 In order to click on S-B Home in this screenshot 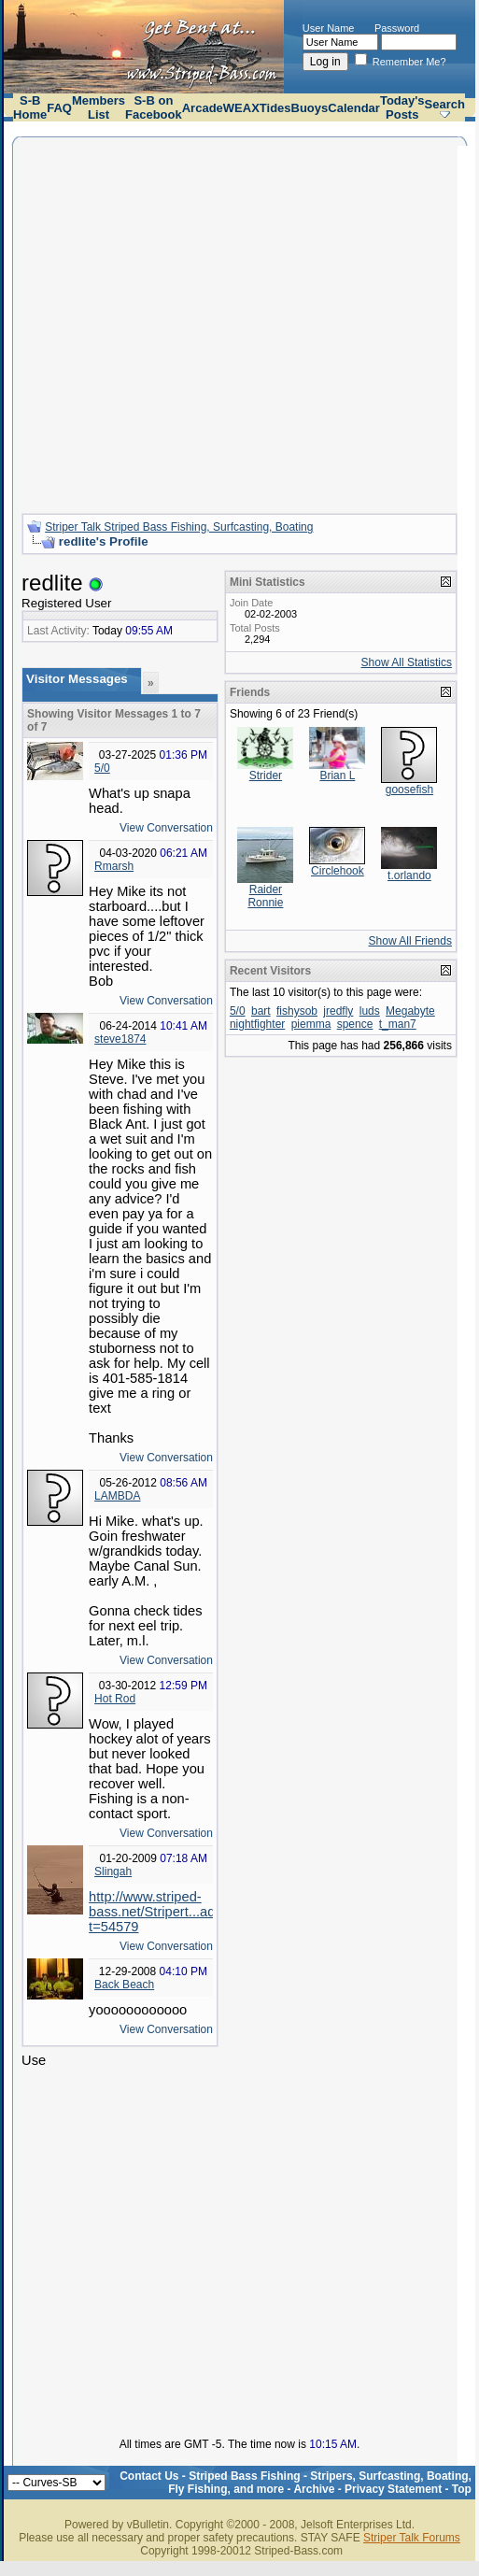, I will do `click(30, 107)`.